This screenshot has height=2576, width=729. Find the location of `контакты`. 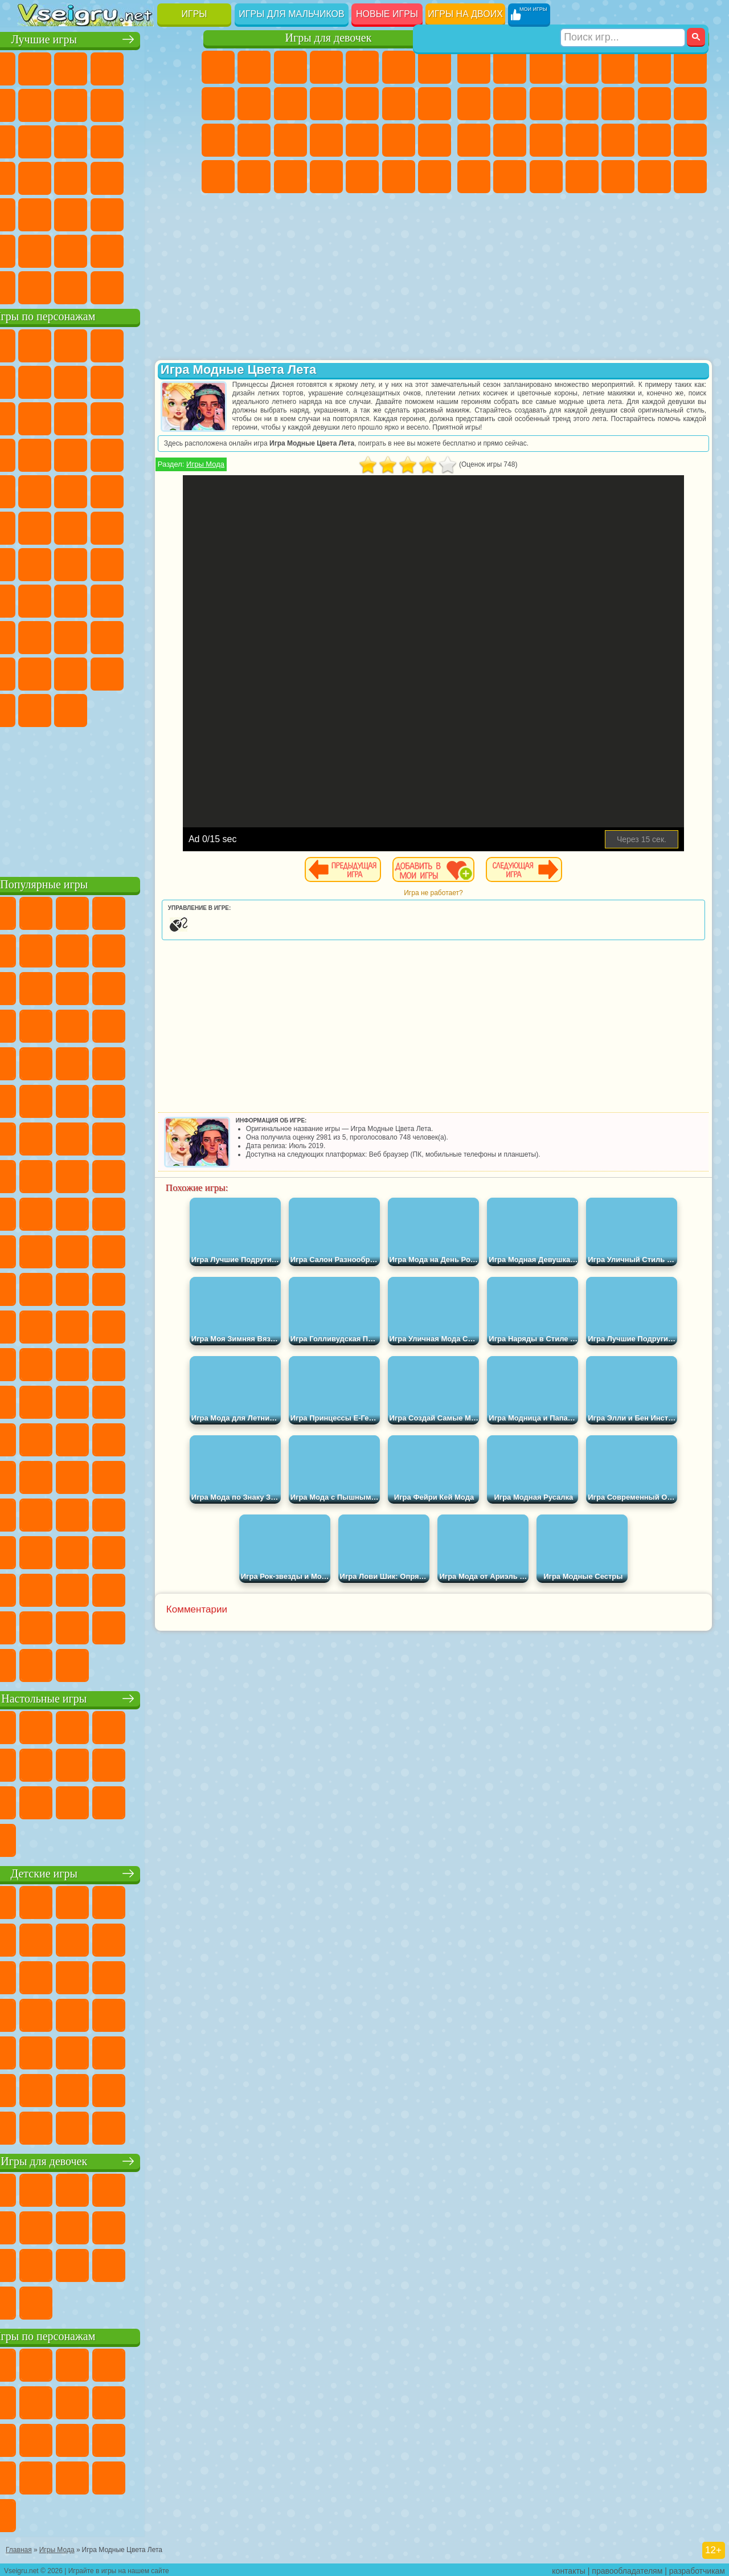

контакты is located at coordinates (568, 2568).